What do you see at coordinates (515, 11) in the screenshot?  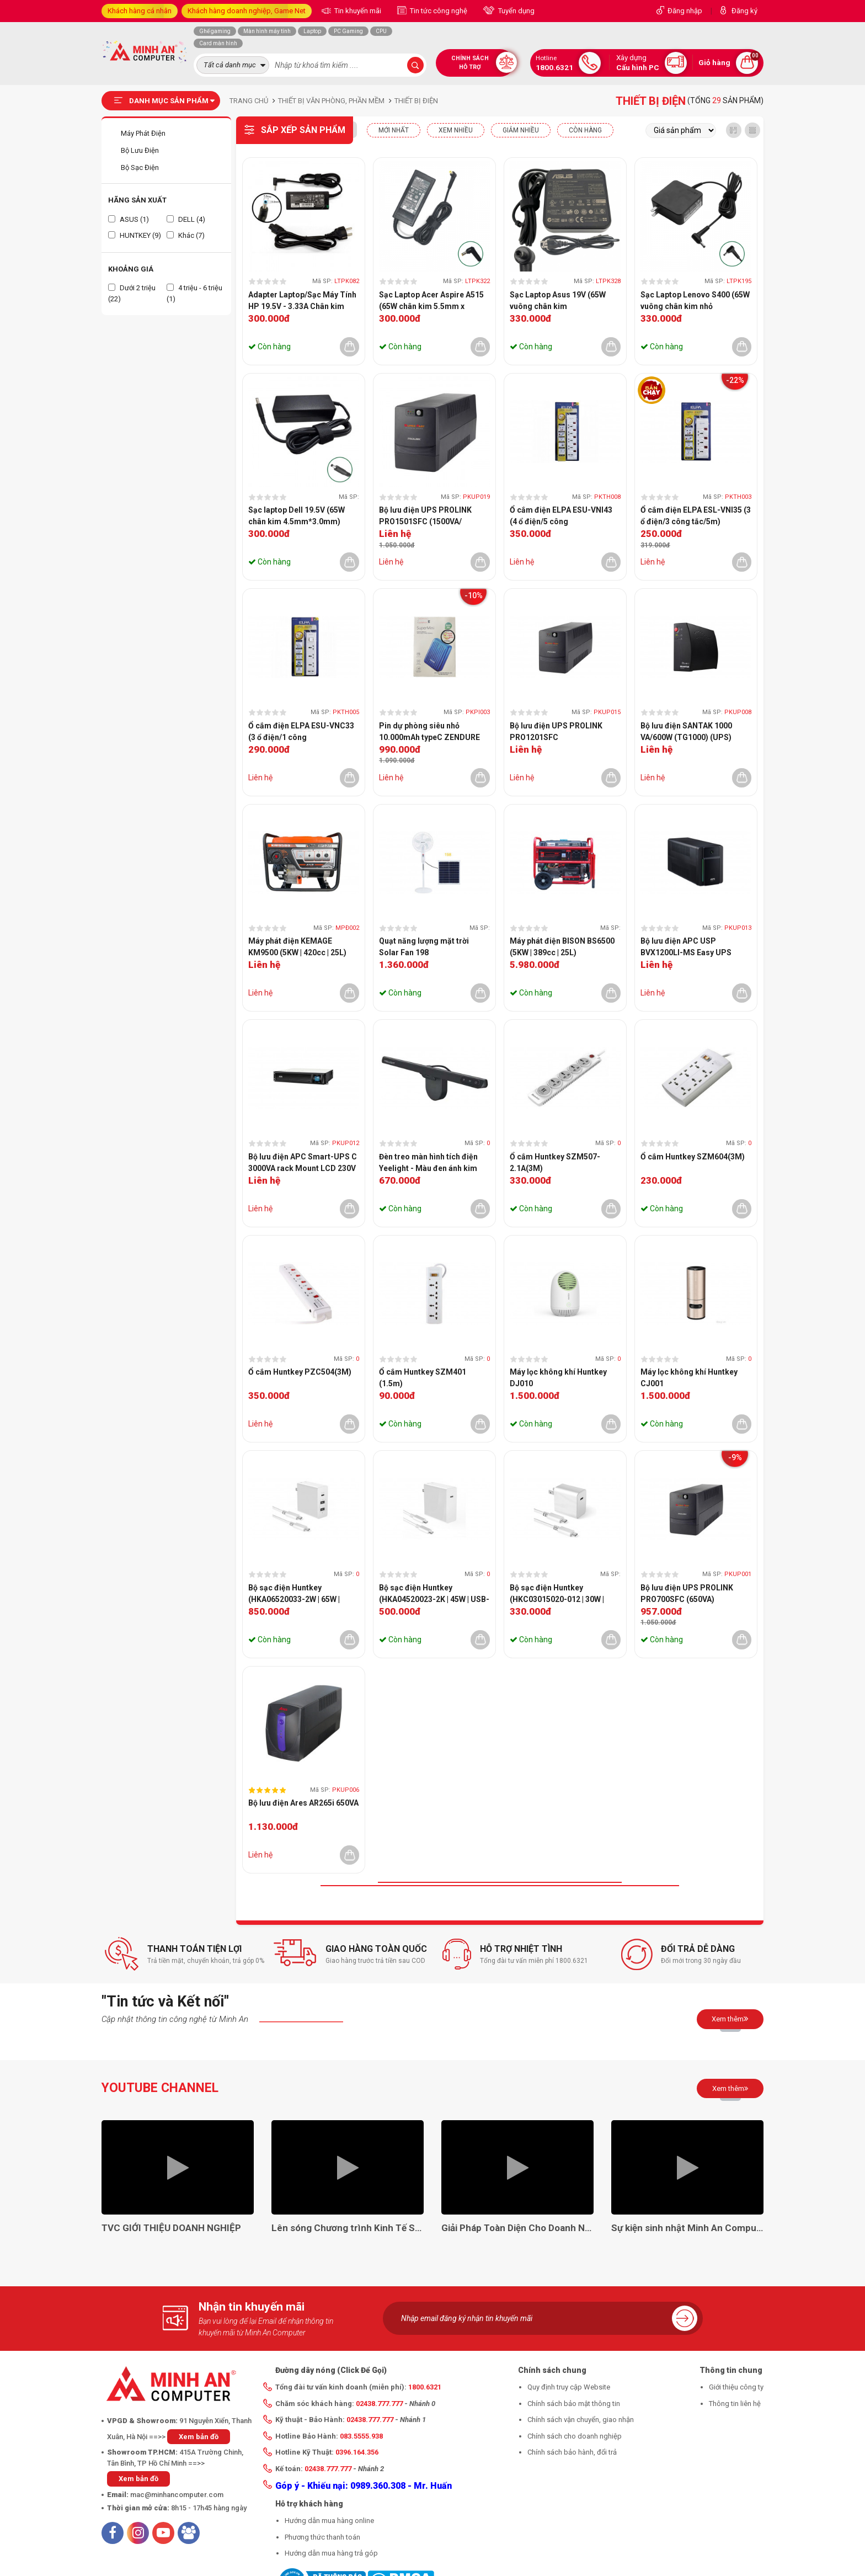 I see `Tuyển dụng` at bounding box center [515, 11].